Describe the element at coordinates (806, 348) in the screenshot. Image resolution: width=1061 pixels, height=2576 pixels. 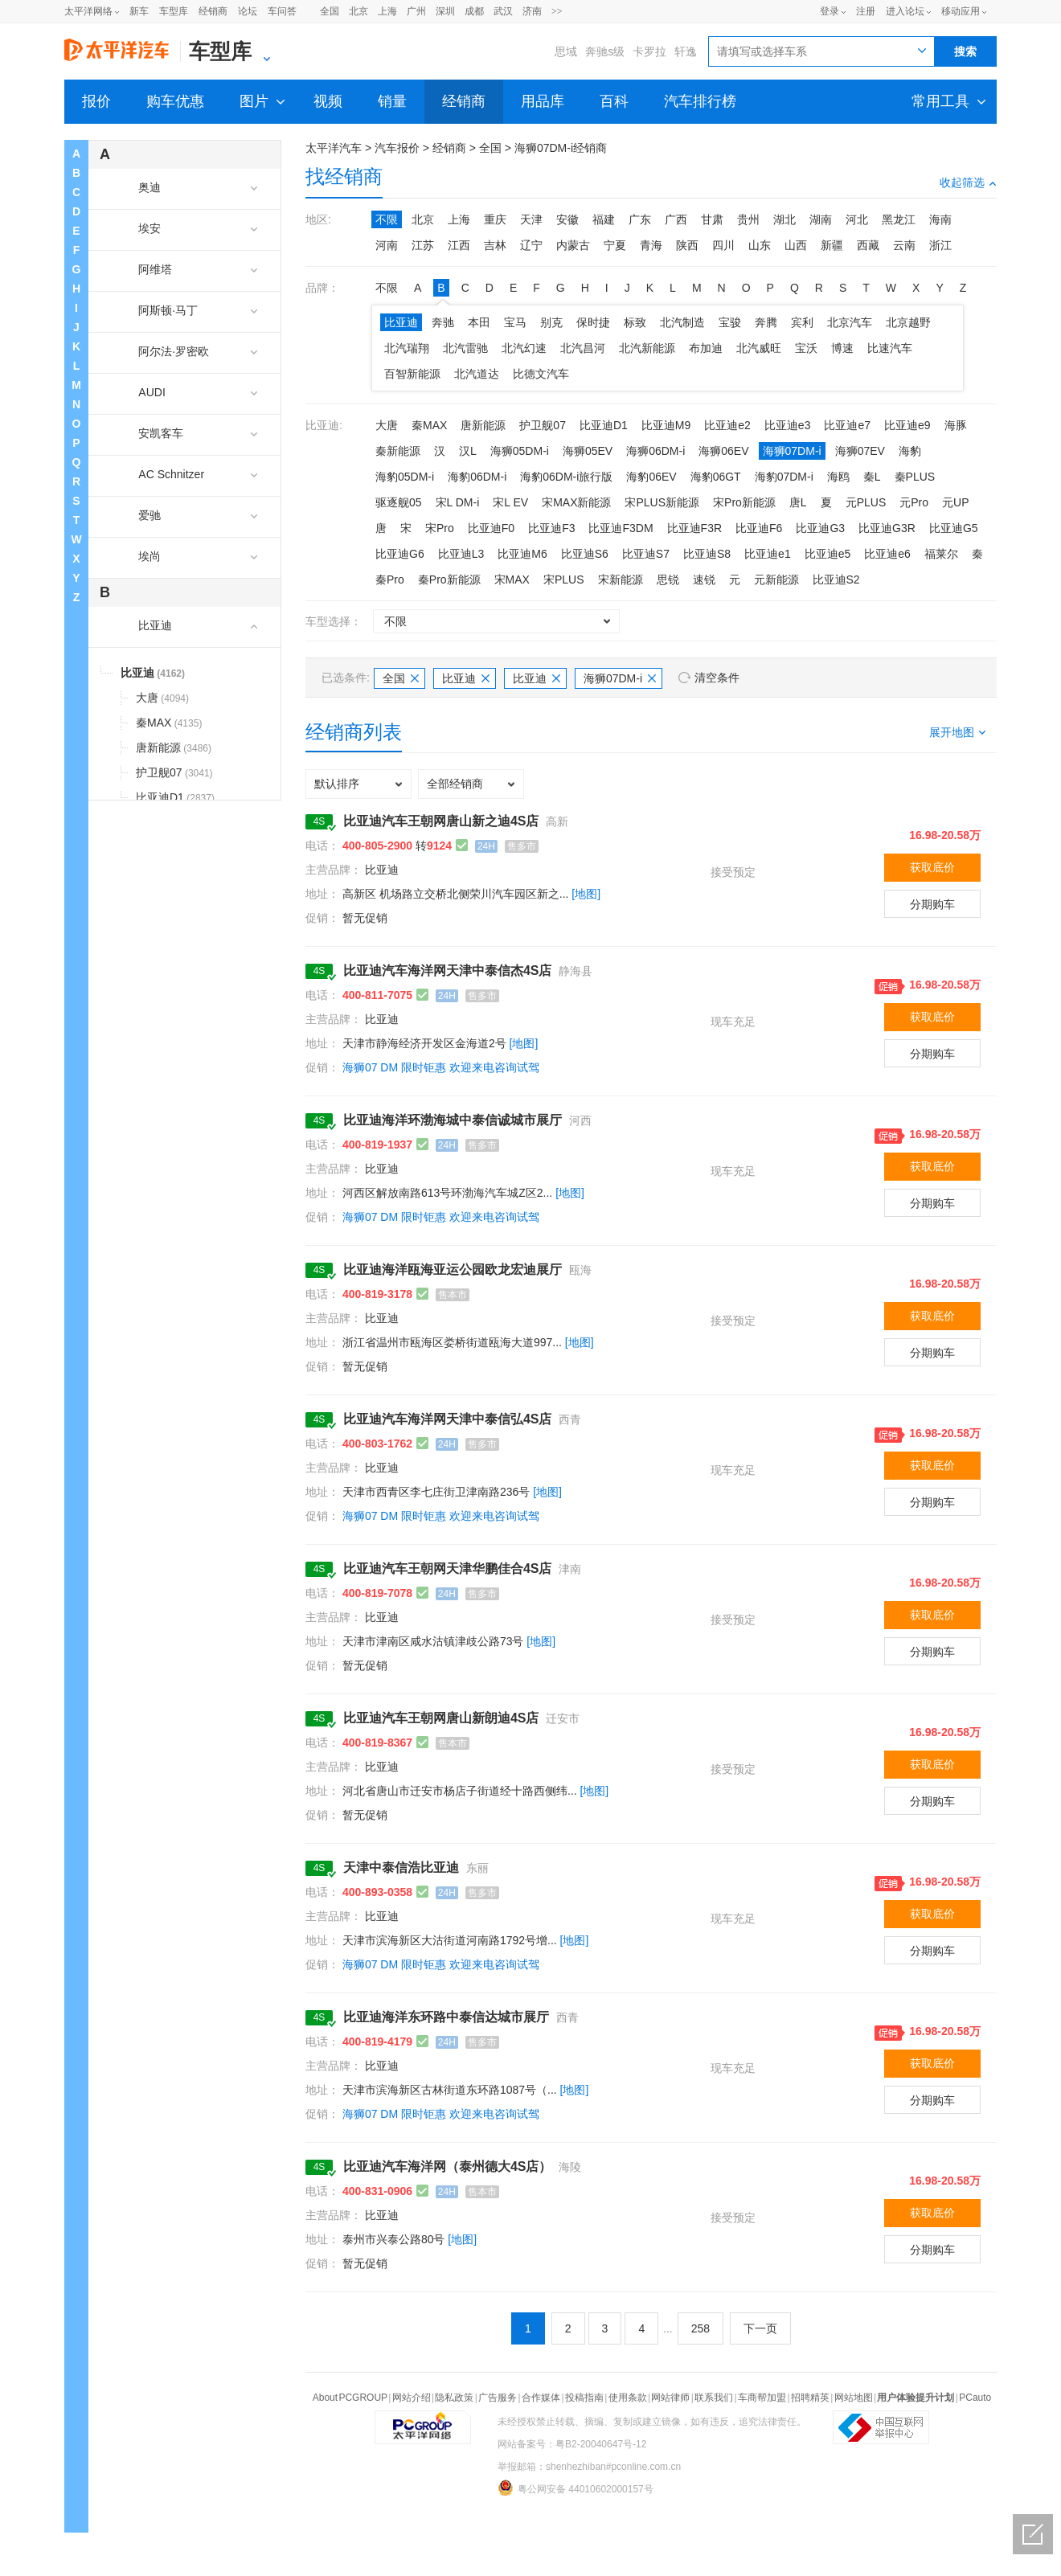
I see `宝沃` at that location.